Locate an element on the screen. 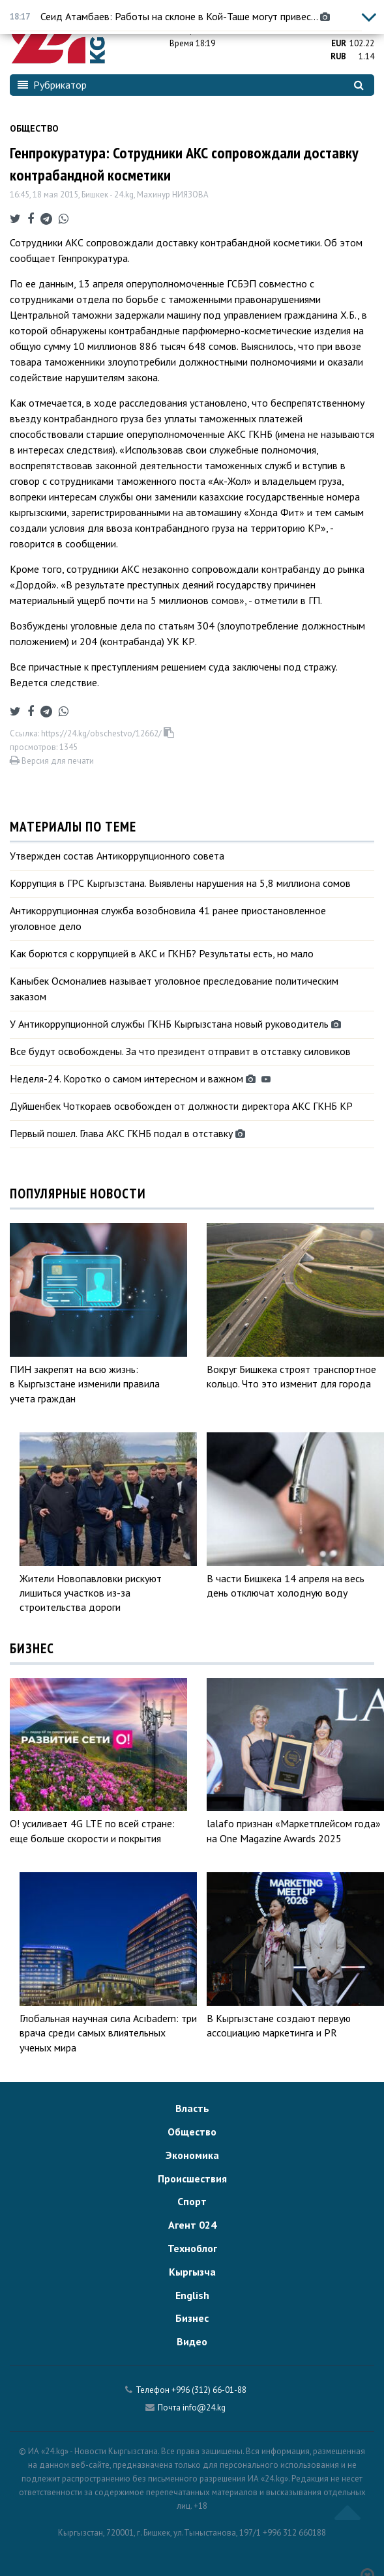 The image size is (384, 2576). +996 (312) 66-01-88 is located at coordinates (208, 2389).